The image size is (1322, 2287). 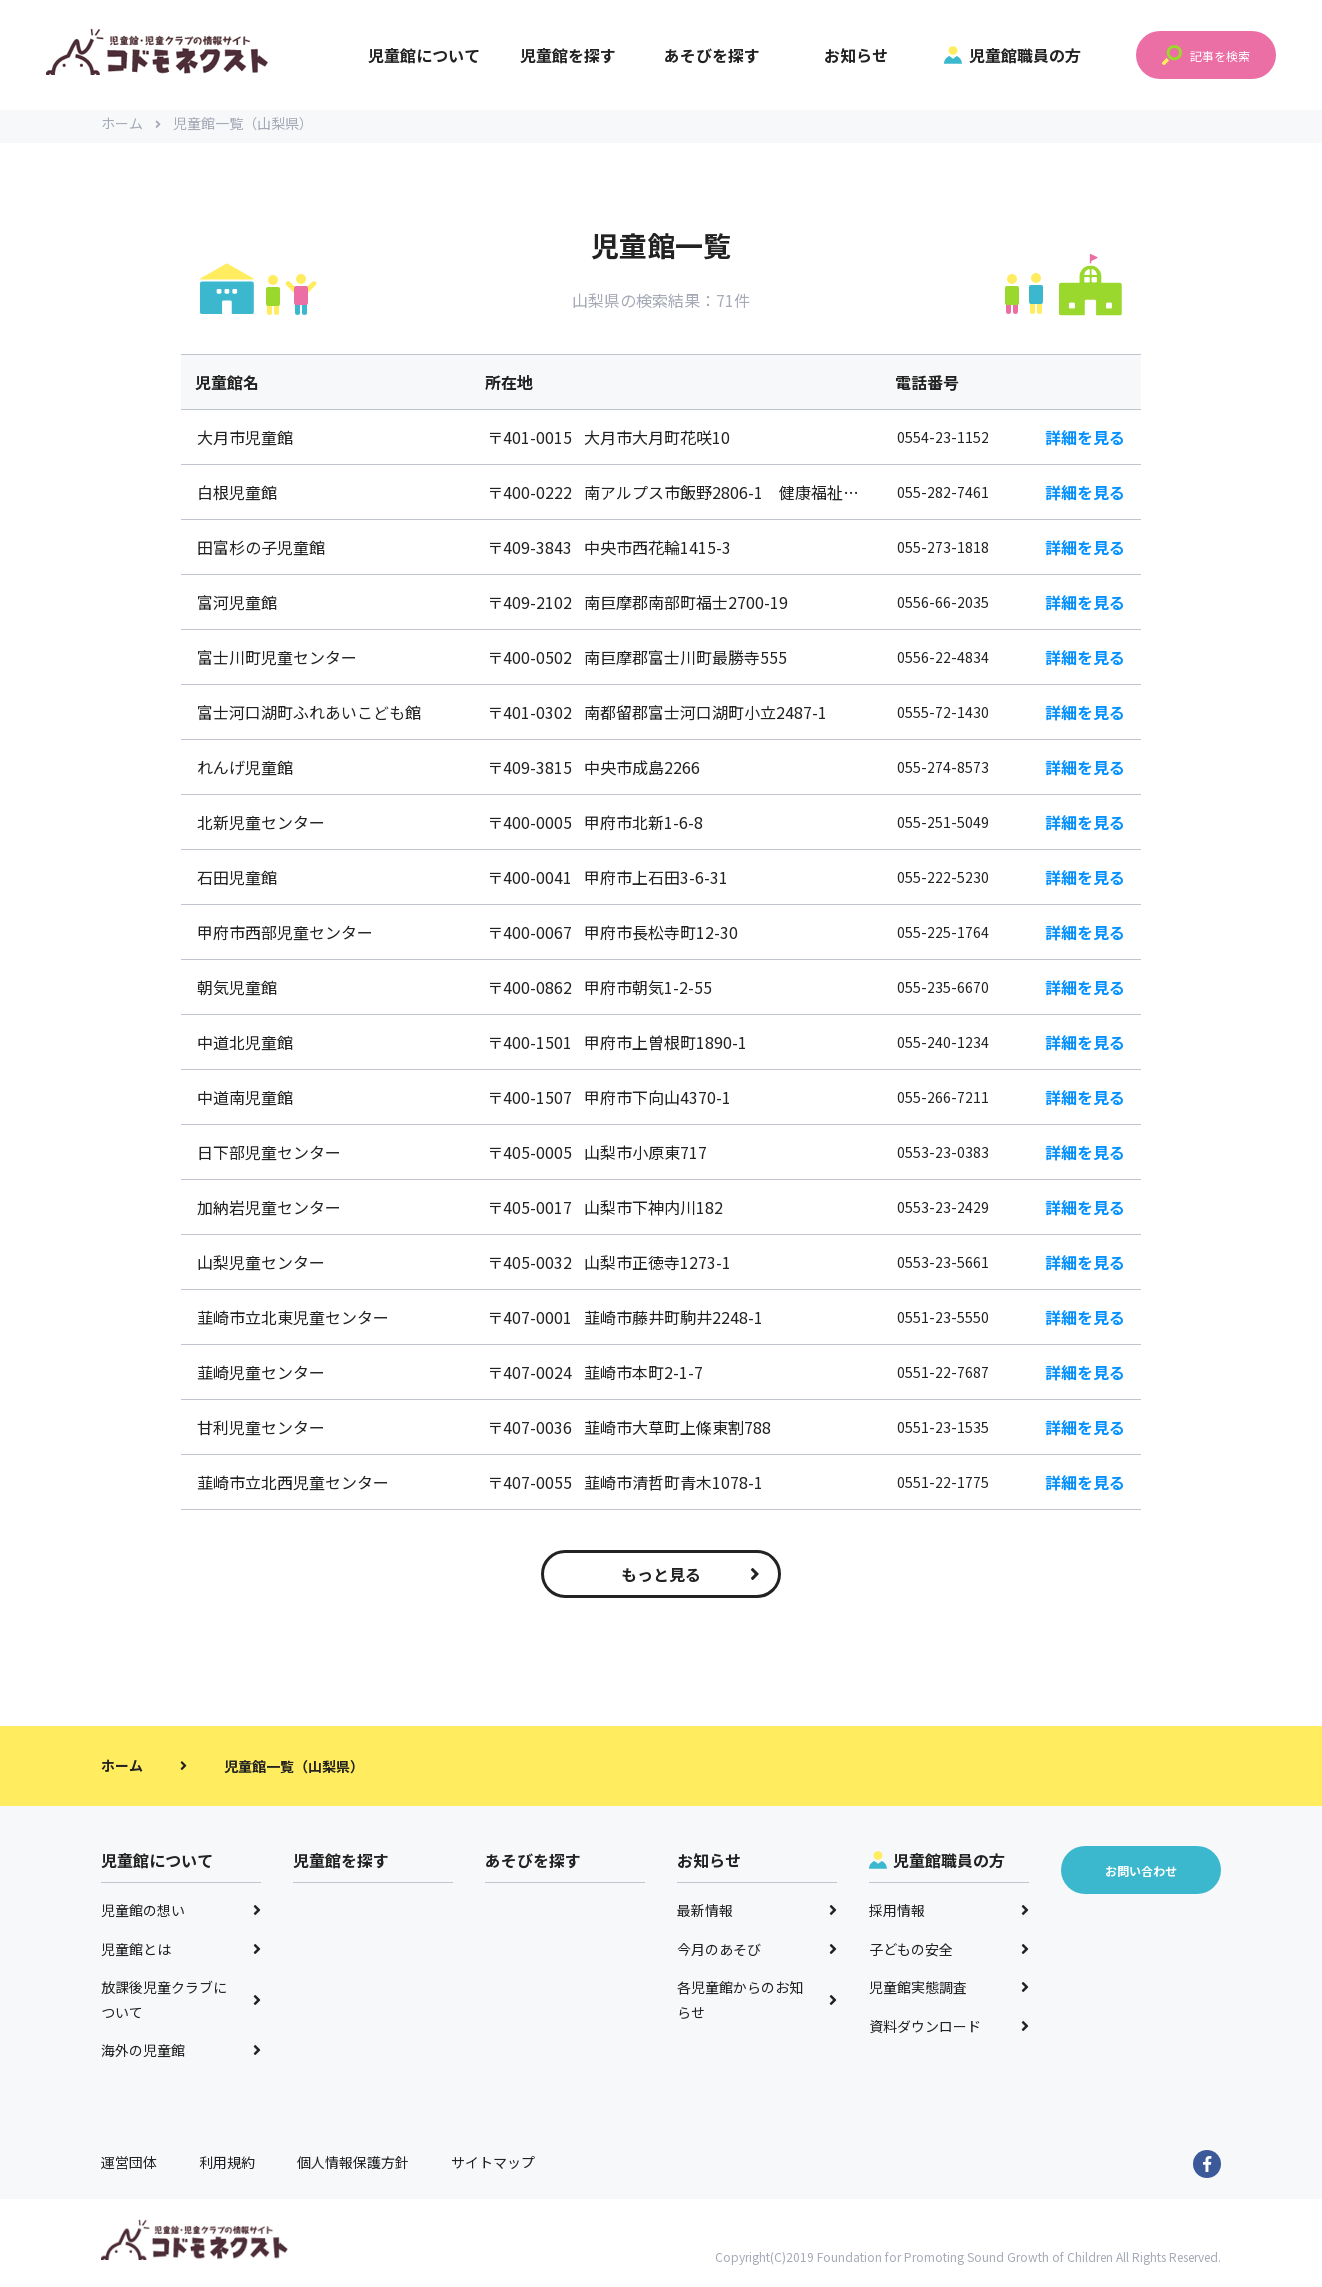 I want to click on 運営団体, so click(x=129, y=2168).